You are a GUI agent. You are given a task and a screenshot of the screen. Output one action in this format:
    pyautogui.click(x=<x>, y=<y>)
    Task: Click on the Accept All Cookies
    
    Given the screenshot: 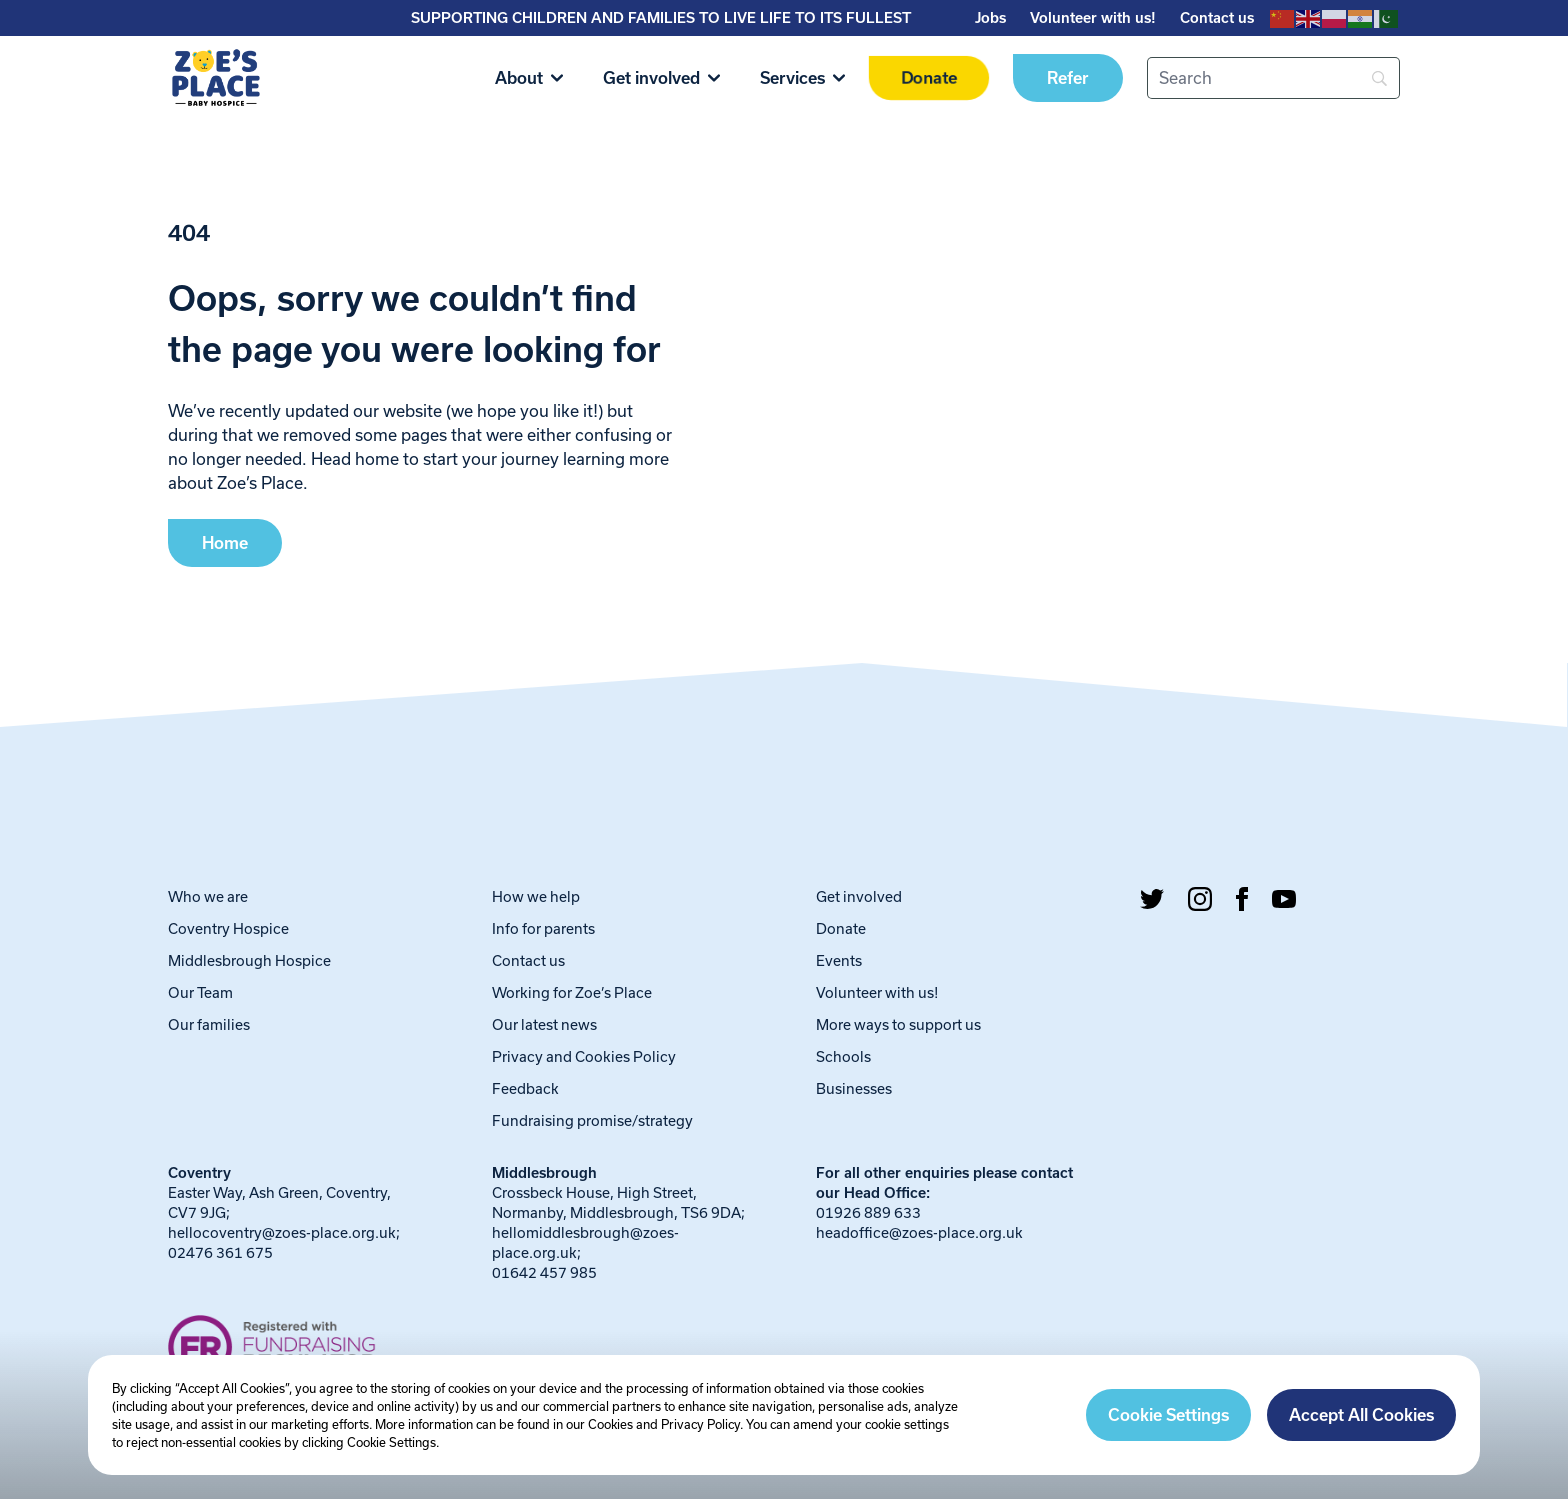 What is the action you would take?
    pyautogui.click(x=1361, y=1415)
    